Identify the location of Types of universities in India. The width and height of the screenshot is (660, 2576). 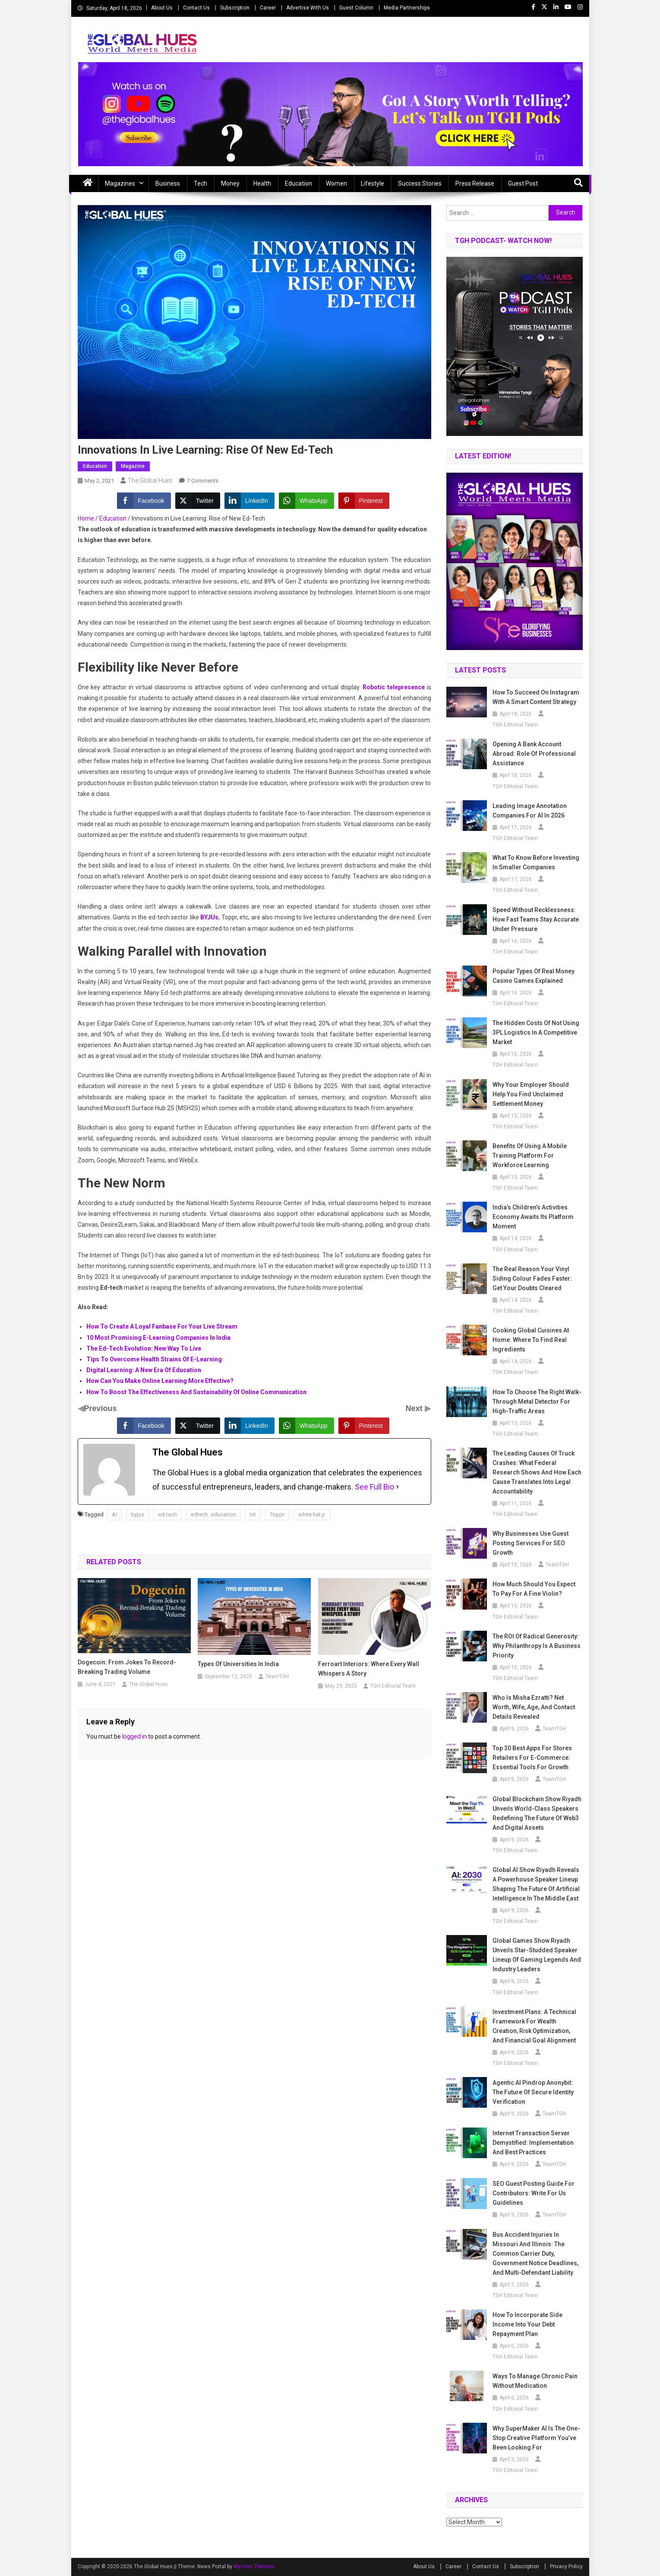
(238, 1664).